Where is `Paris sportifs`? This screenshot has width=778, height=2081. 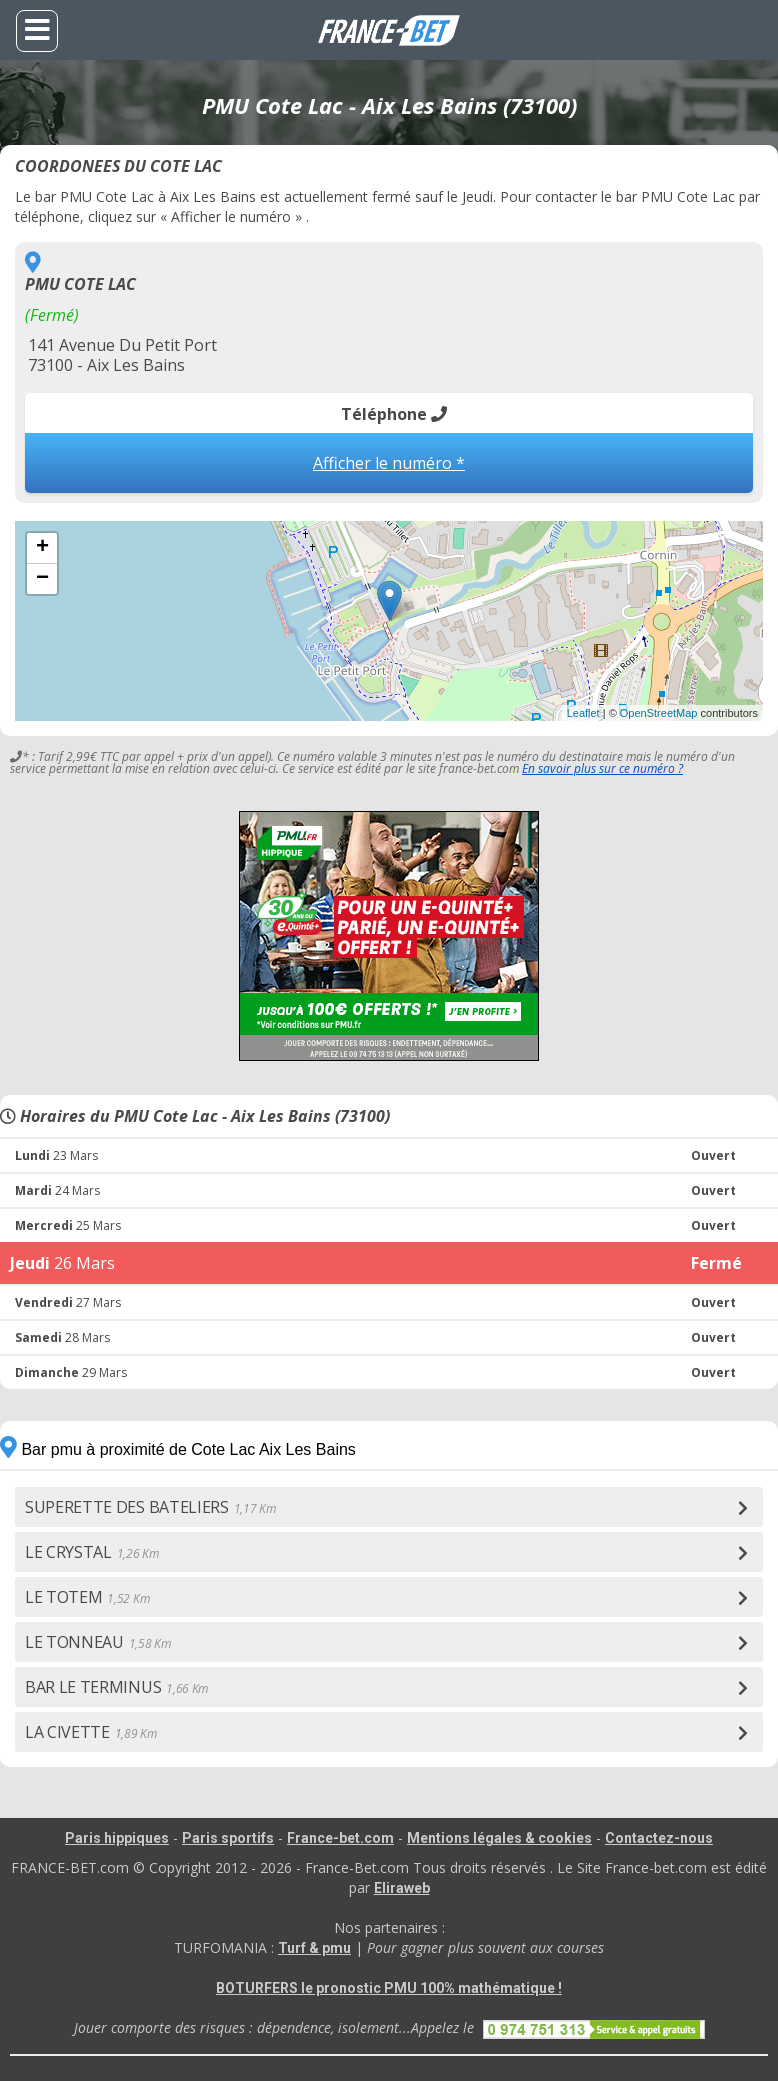
Paris sportifs is located at coordinates (228, 1838).